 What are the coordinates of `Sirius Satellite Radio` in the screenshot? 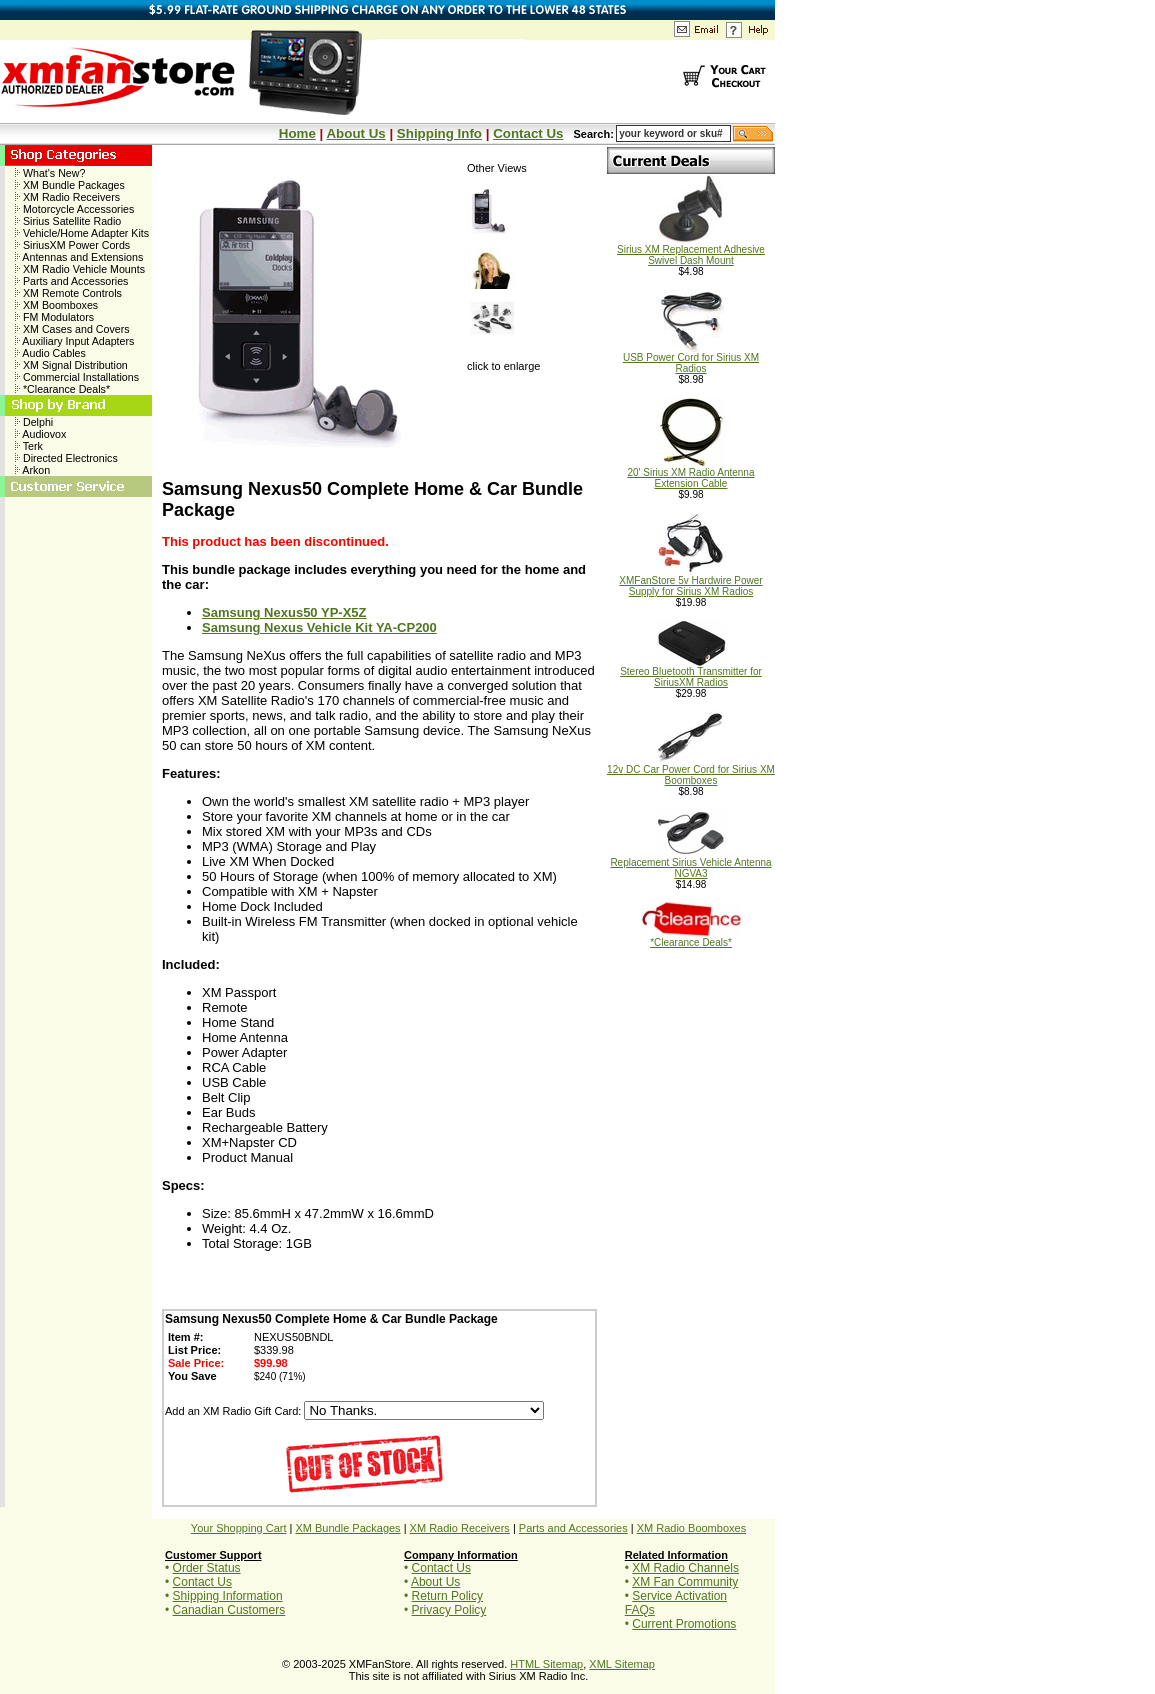 It's located at (68, 221).